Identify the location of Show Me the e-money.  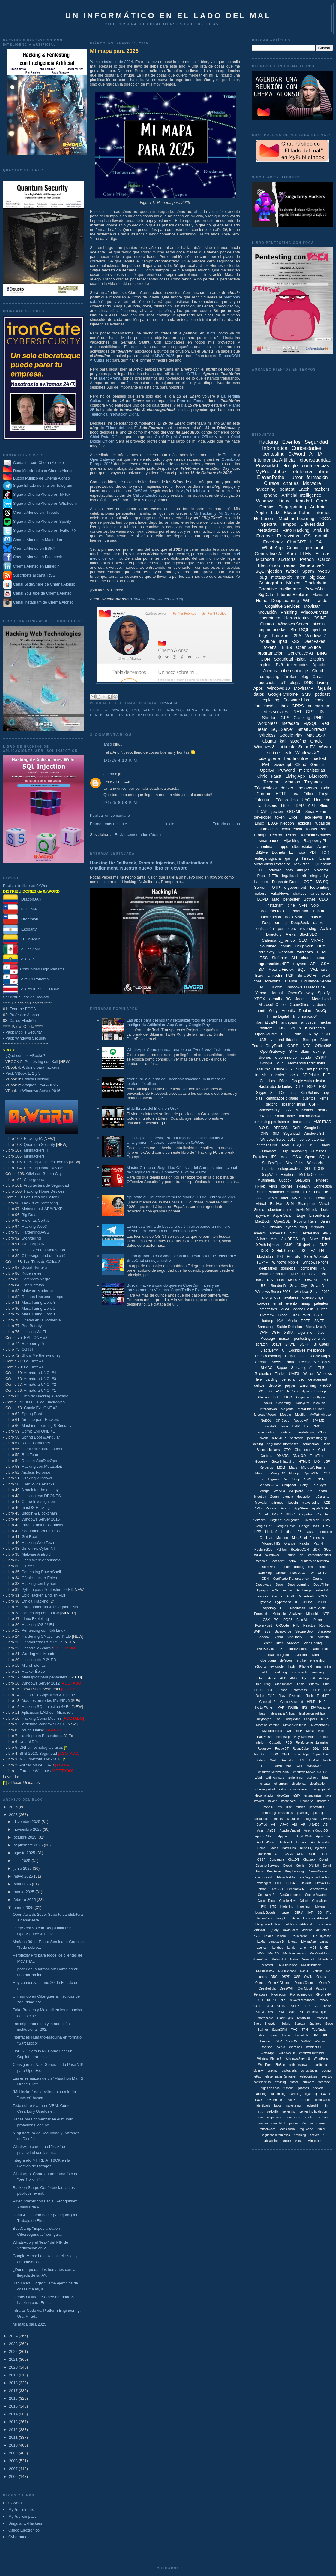
(41, 1355).